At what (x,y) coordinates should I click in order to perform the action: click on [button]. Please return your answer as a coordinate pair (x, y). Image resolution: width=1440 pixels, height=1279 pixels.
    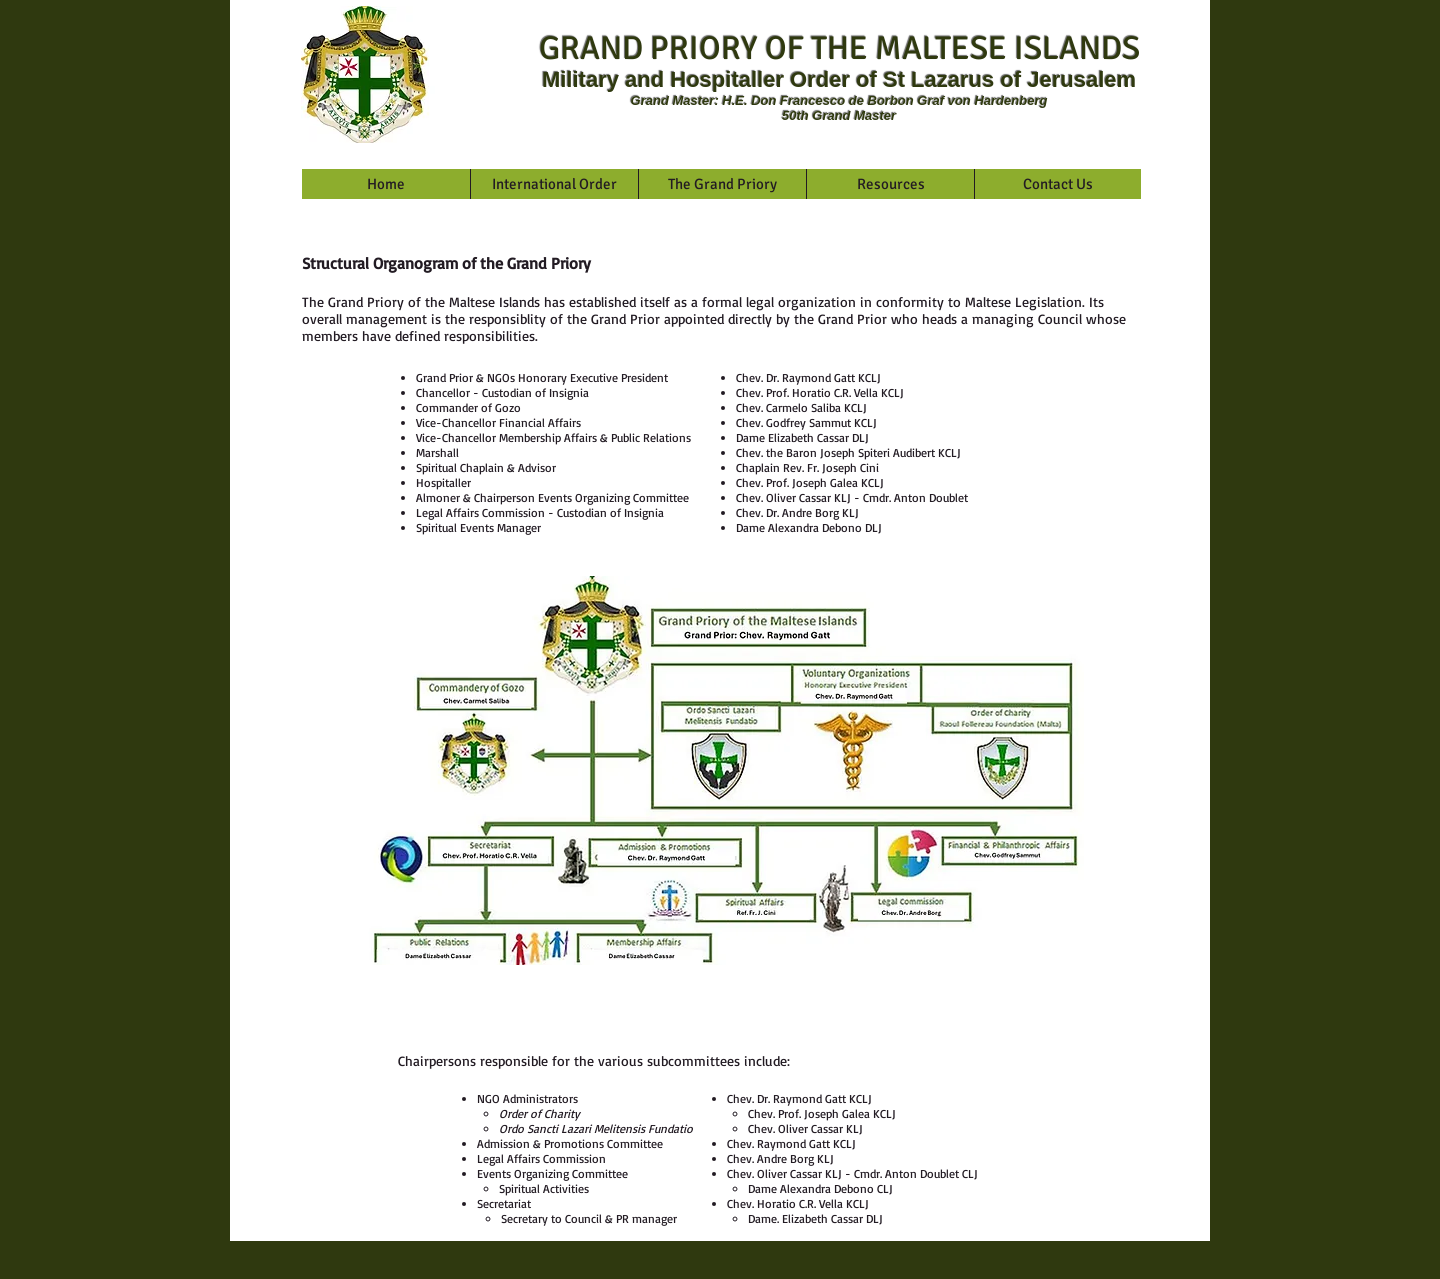
    Looking at the image, I should click on (554, 184).